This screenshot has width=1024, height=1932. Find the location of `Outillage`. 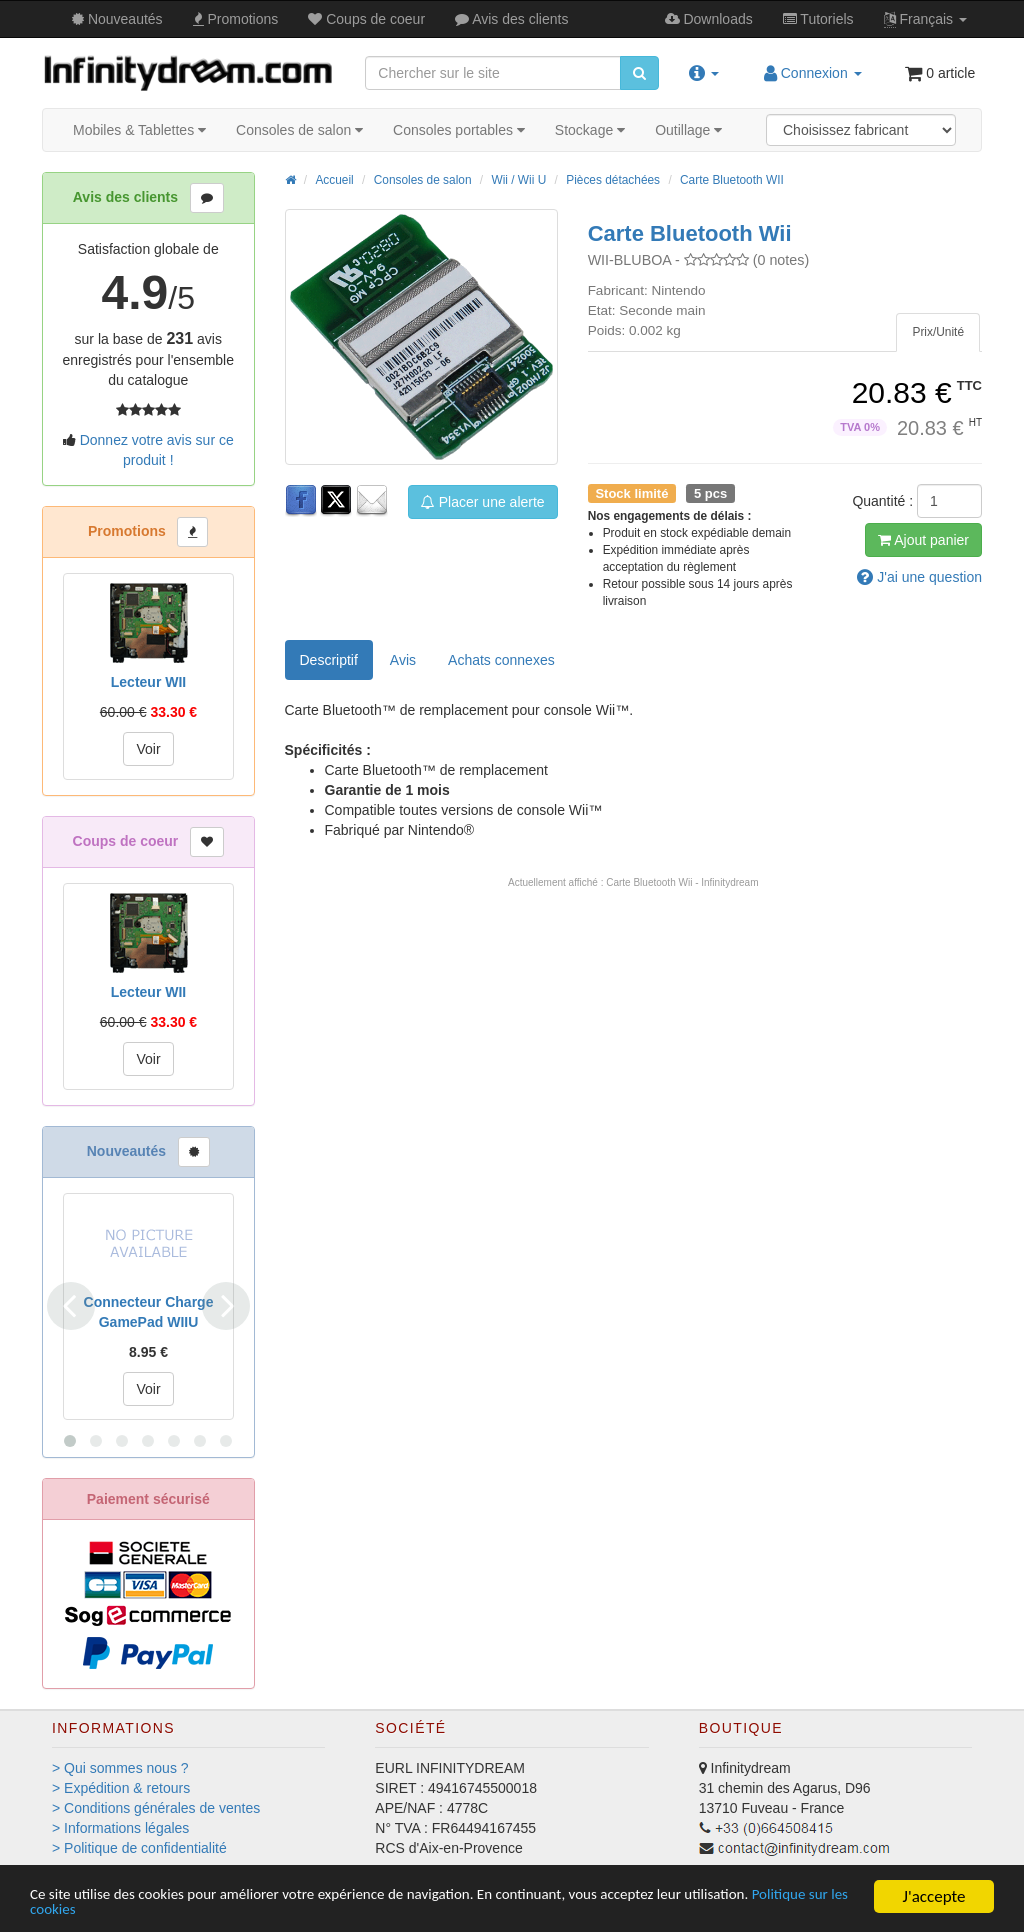

Outillage is located at coordinates (688, 130).